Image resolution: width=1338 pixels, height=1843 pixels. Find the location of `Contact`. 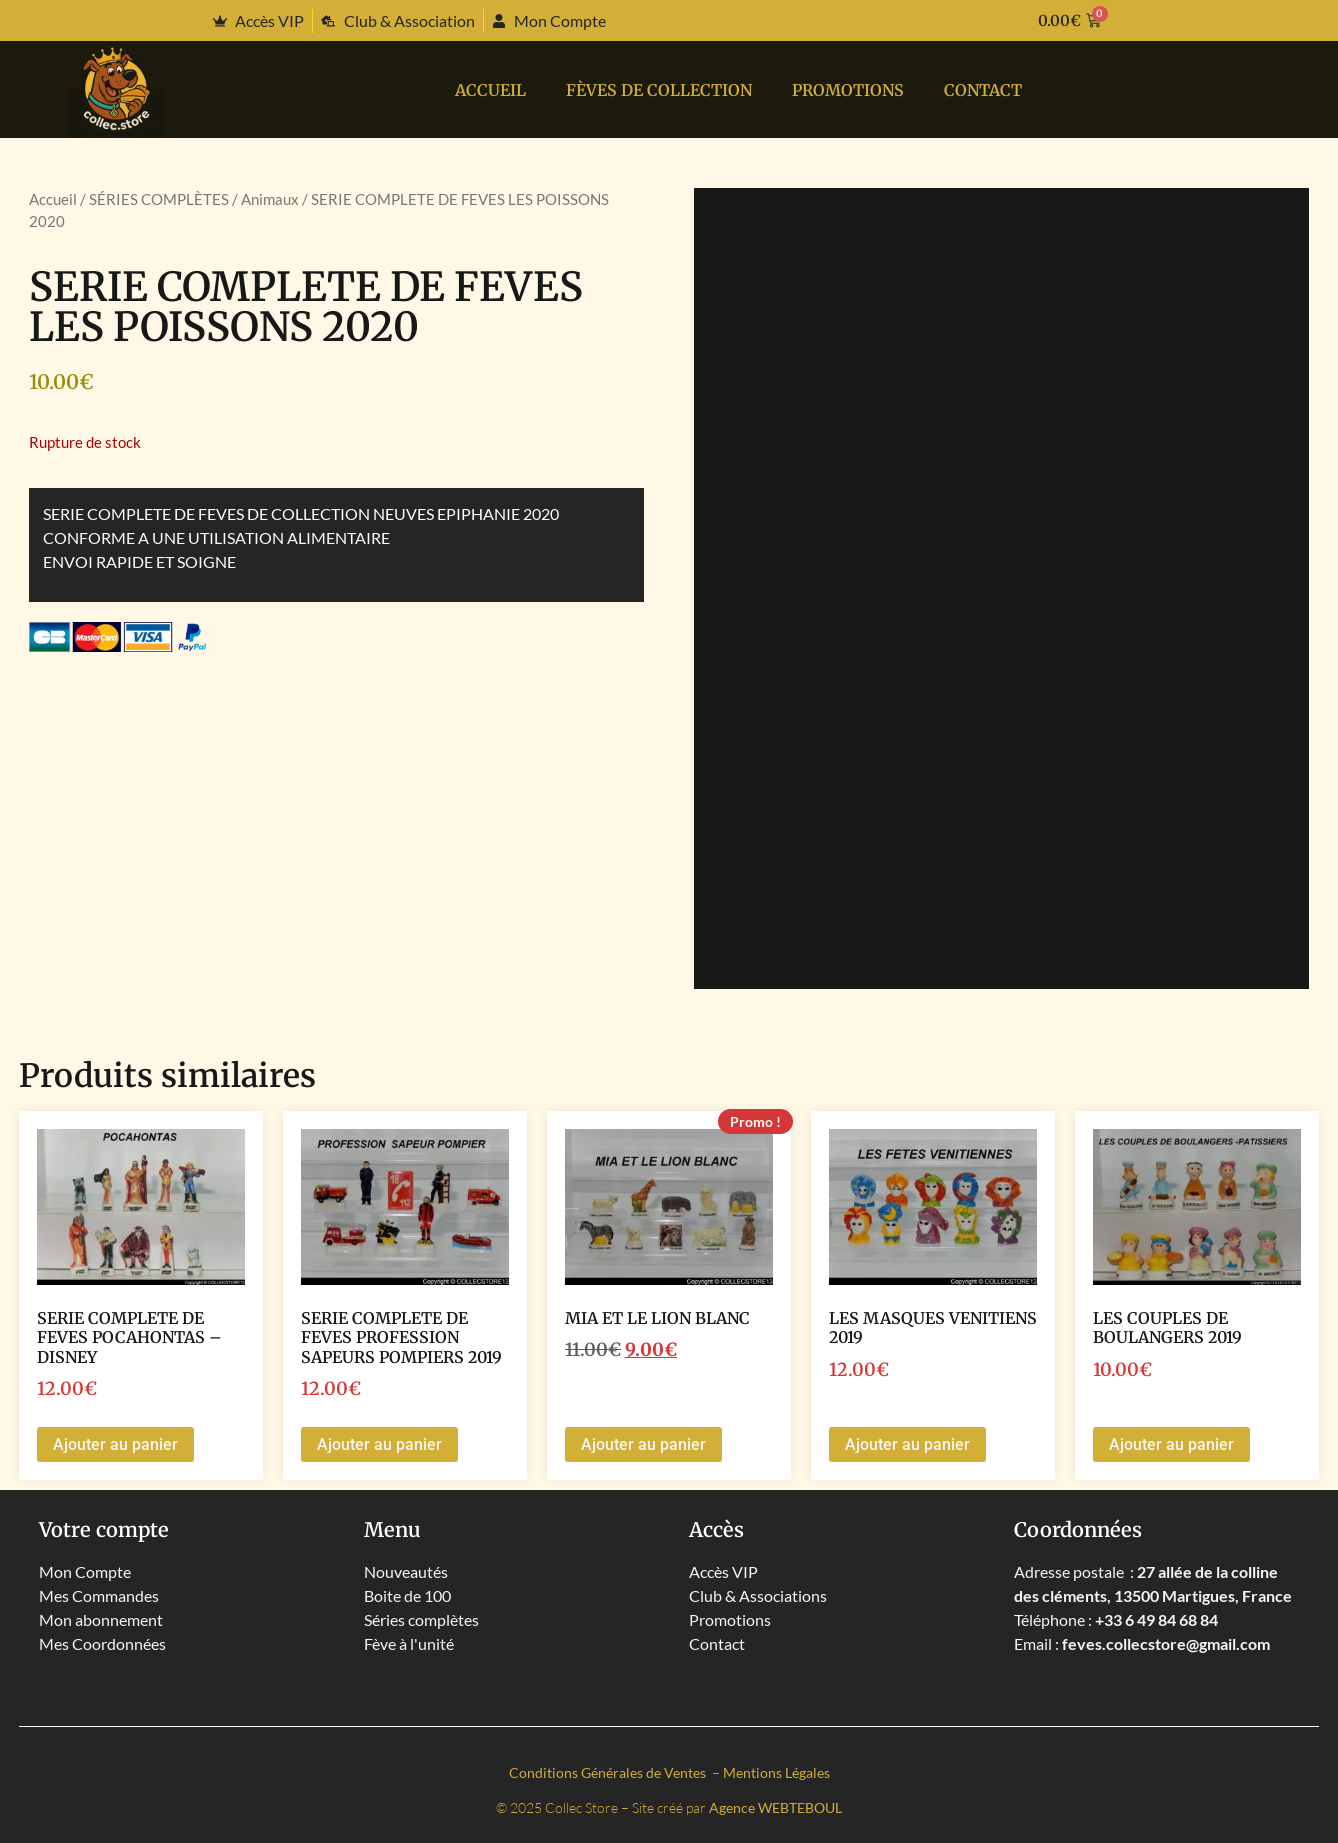

Contact is located at coordinates (983, 90).